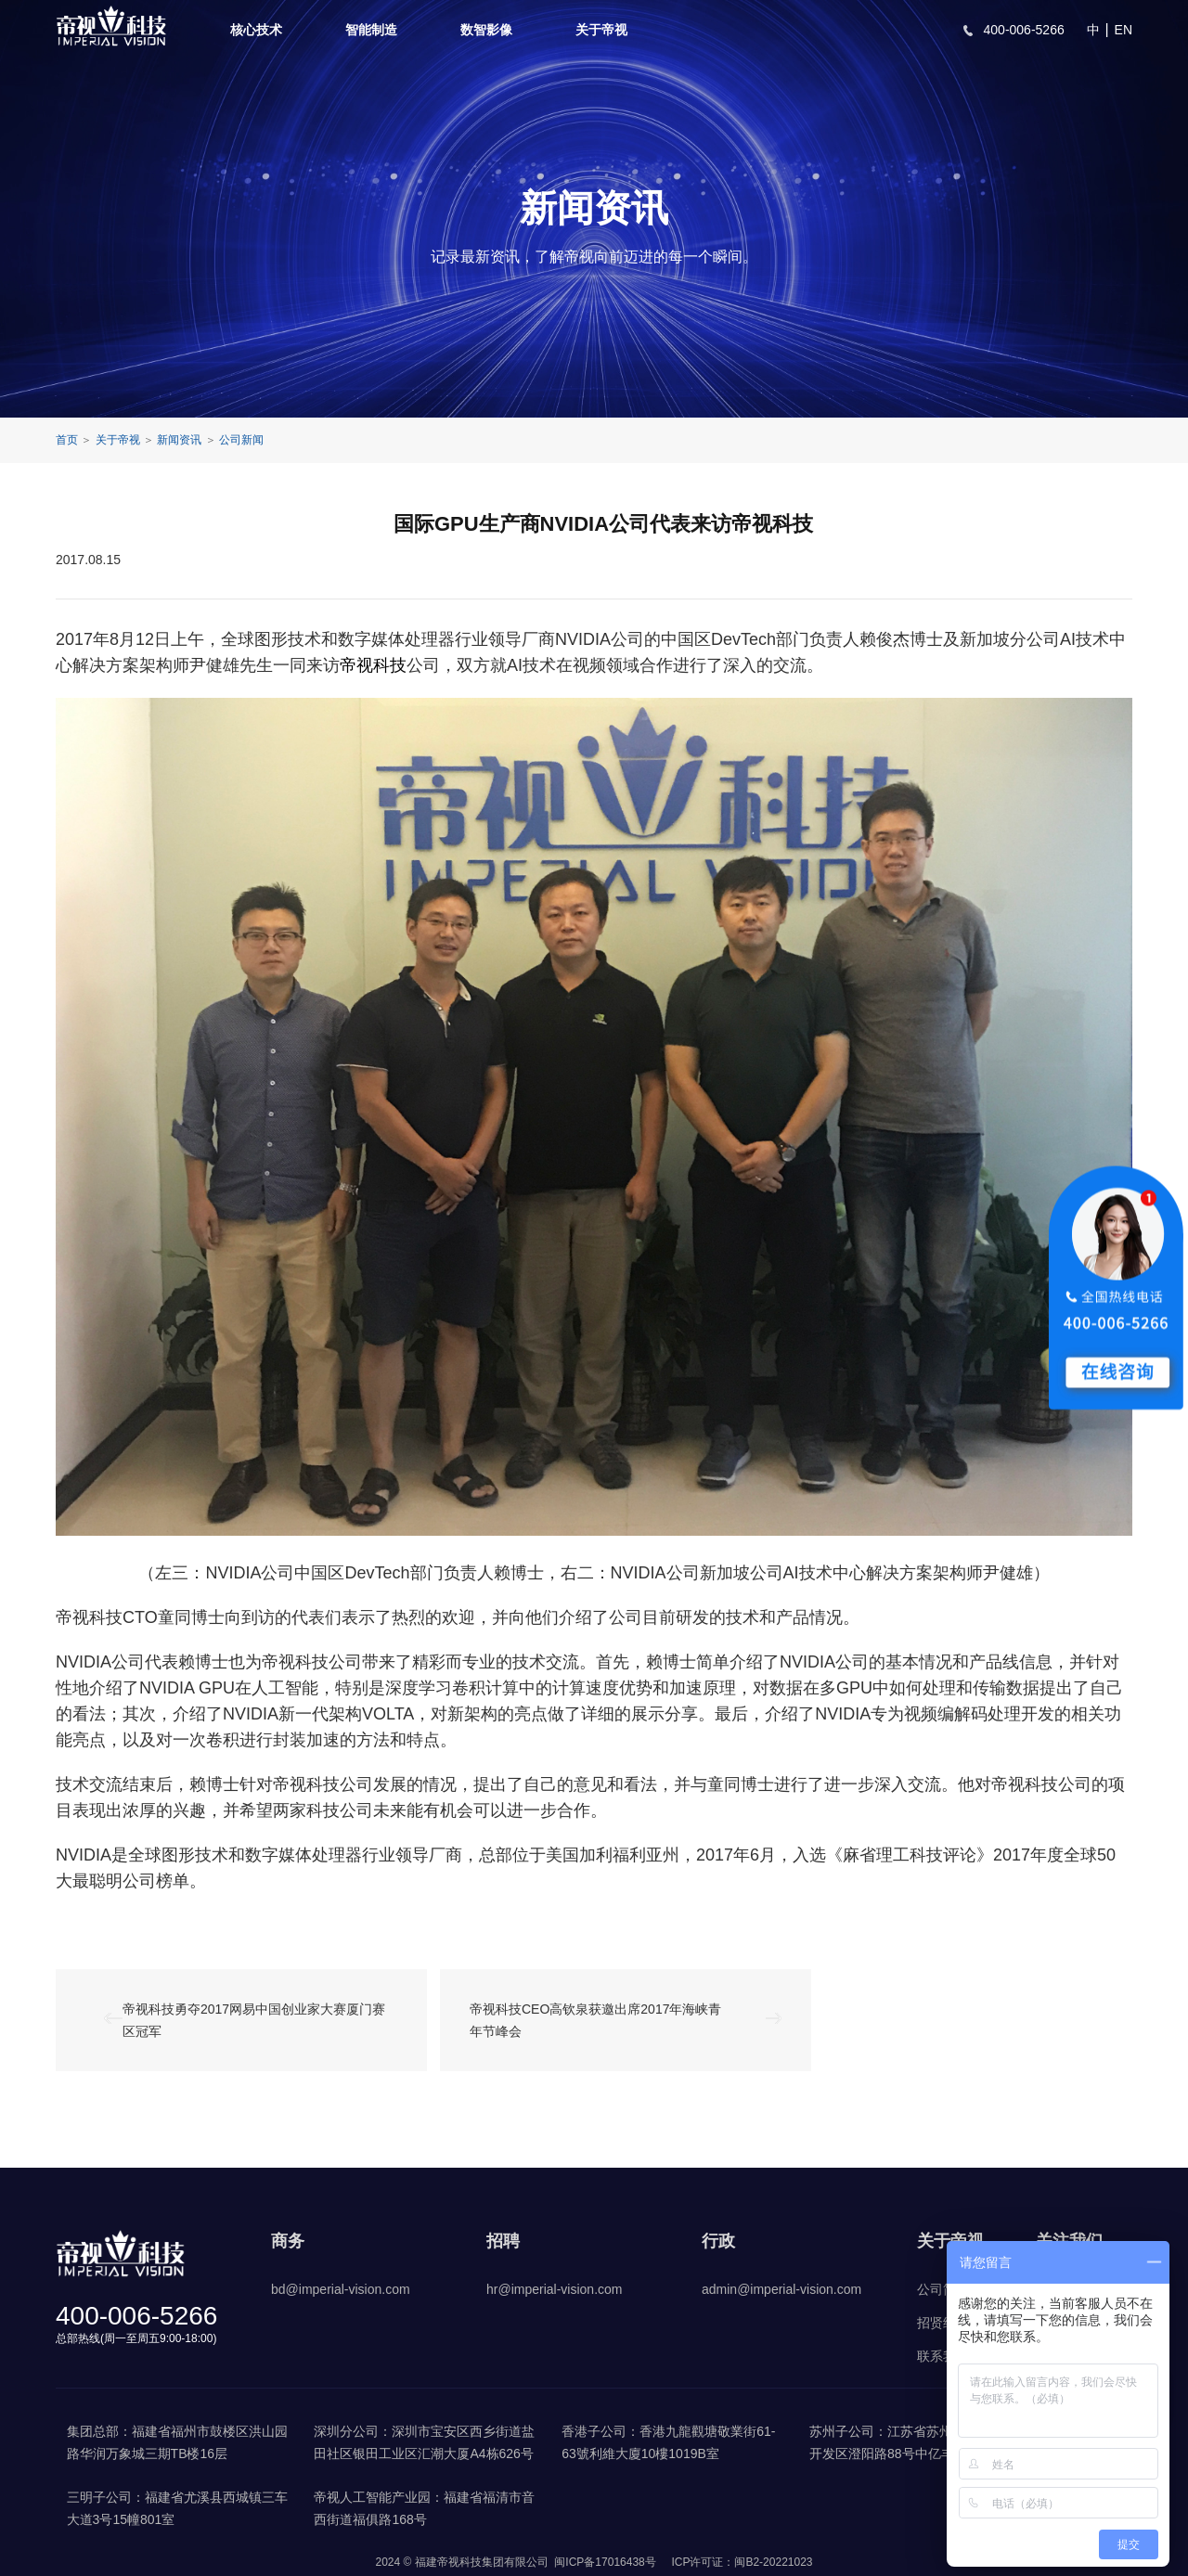 This screenshot has width=1188, height=2576. I want to click on hr@imperial-vision.com, so click(554, 2289).